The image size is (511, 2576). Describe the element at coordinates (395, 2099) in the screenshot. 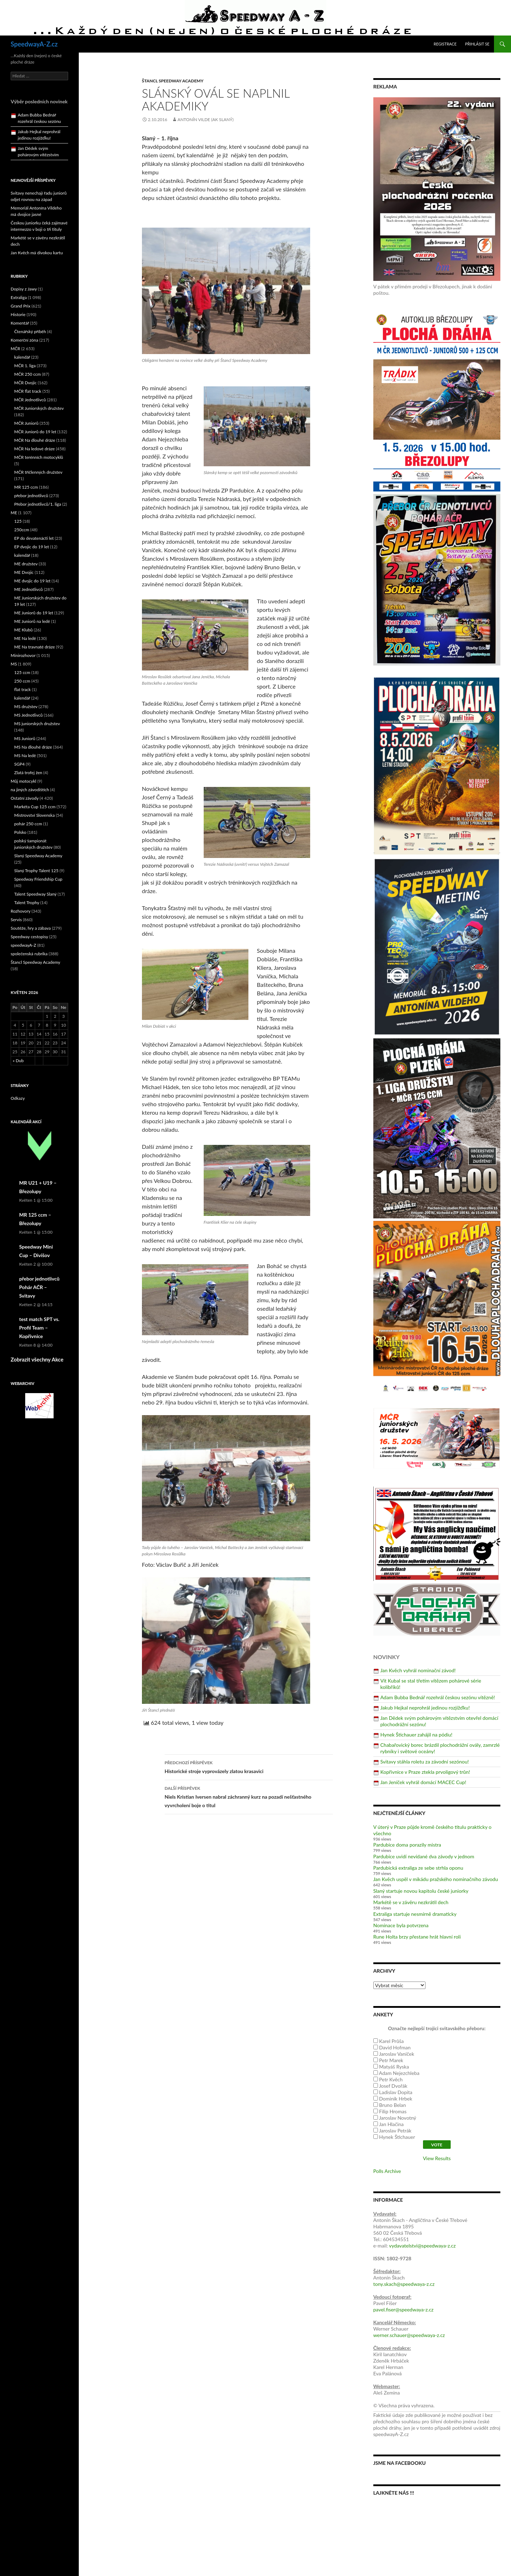

I see `Dominik Hrbek` at that location.